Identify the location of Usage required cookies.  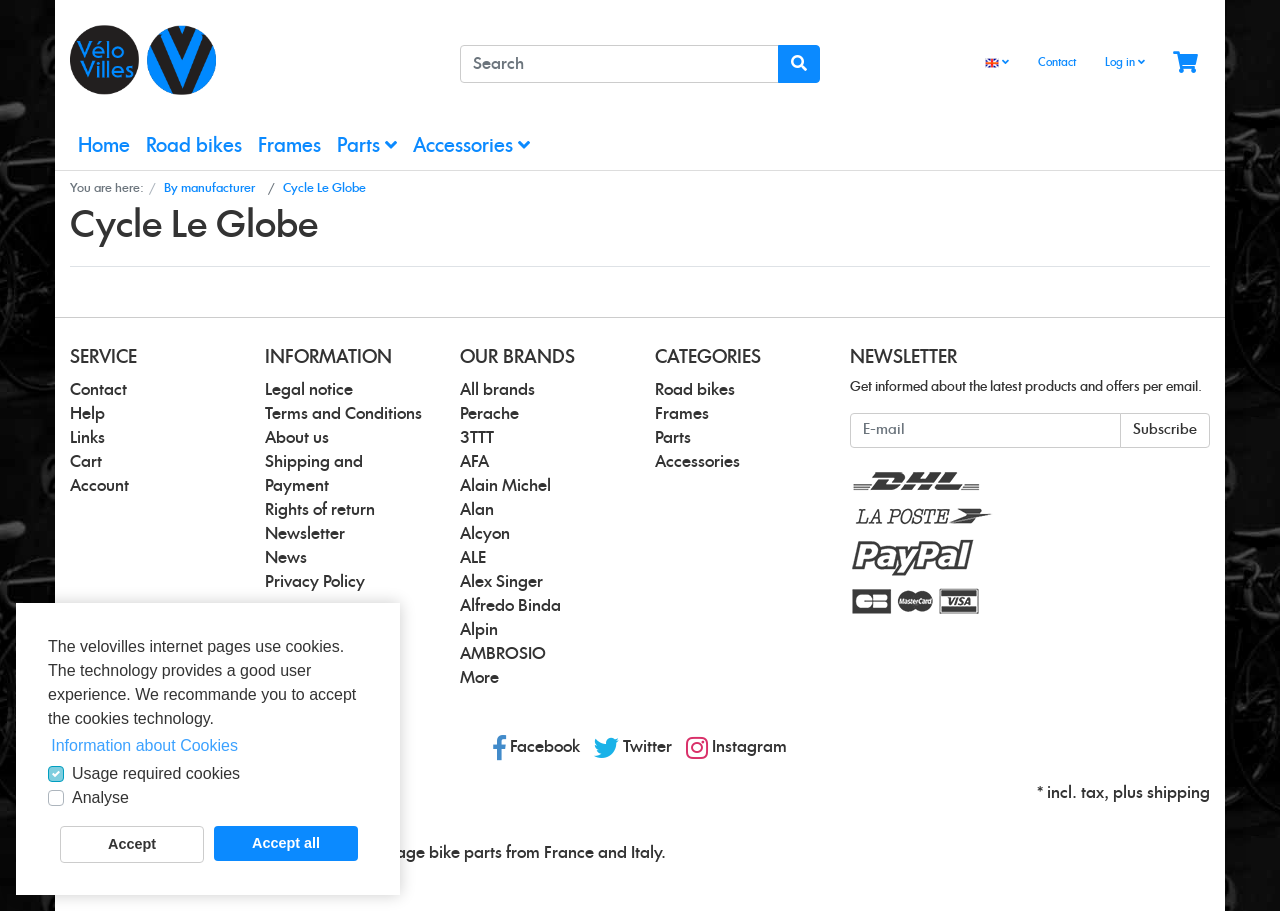
(156, 773).